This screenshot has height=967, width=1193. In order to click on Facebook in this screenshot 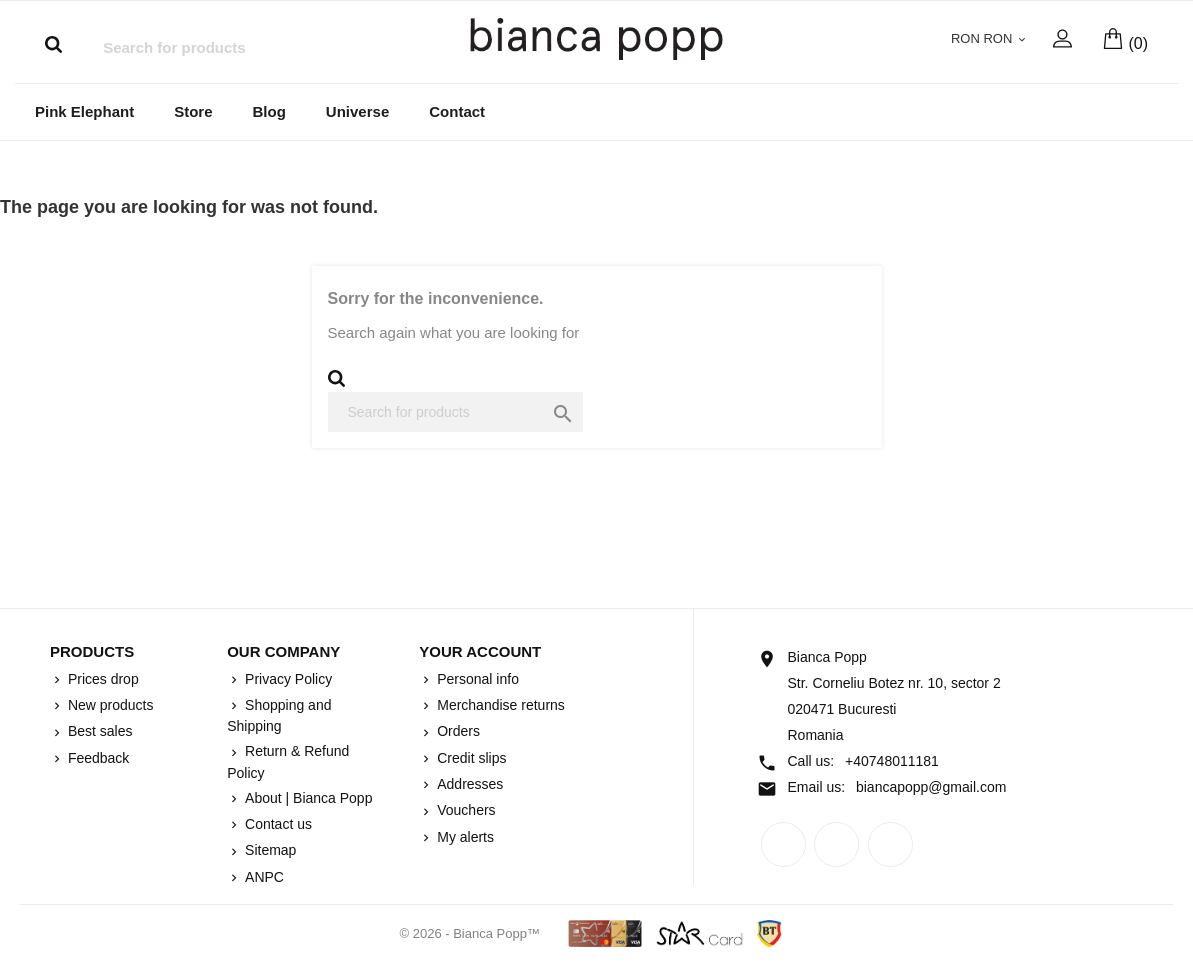, I will do `click(783, 846)`.